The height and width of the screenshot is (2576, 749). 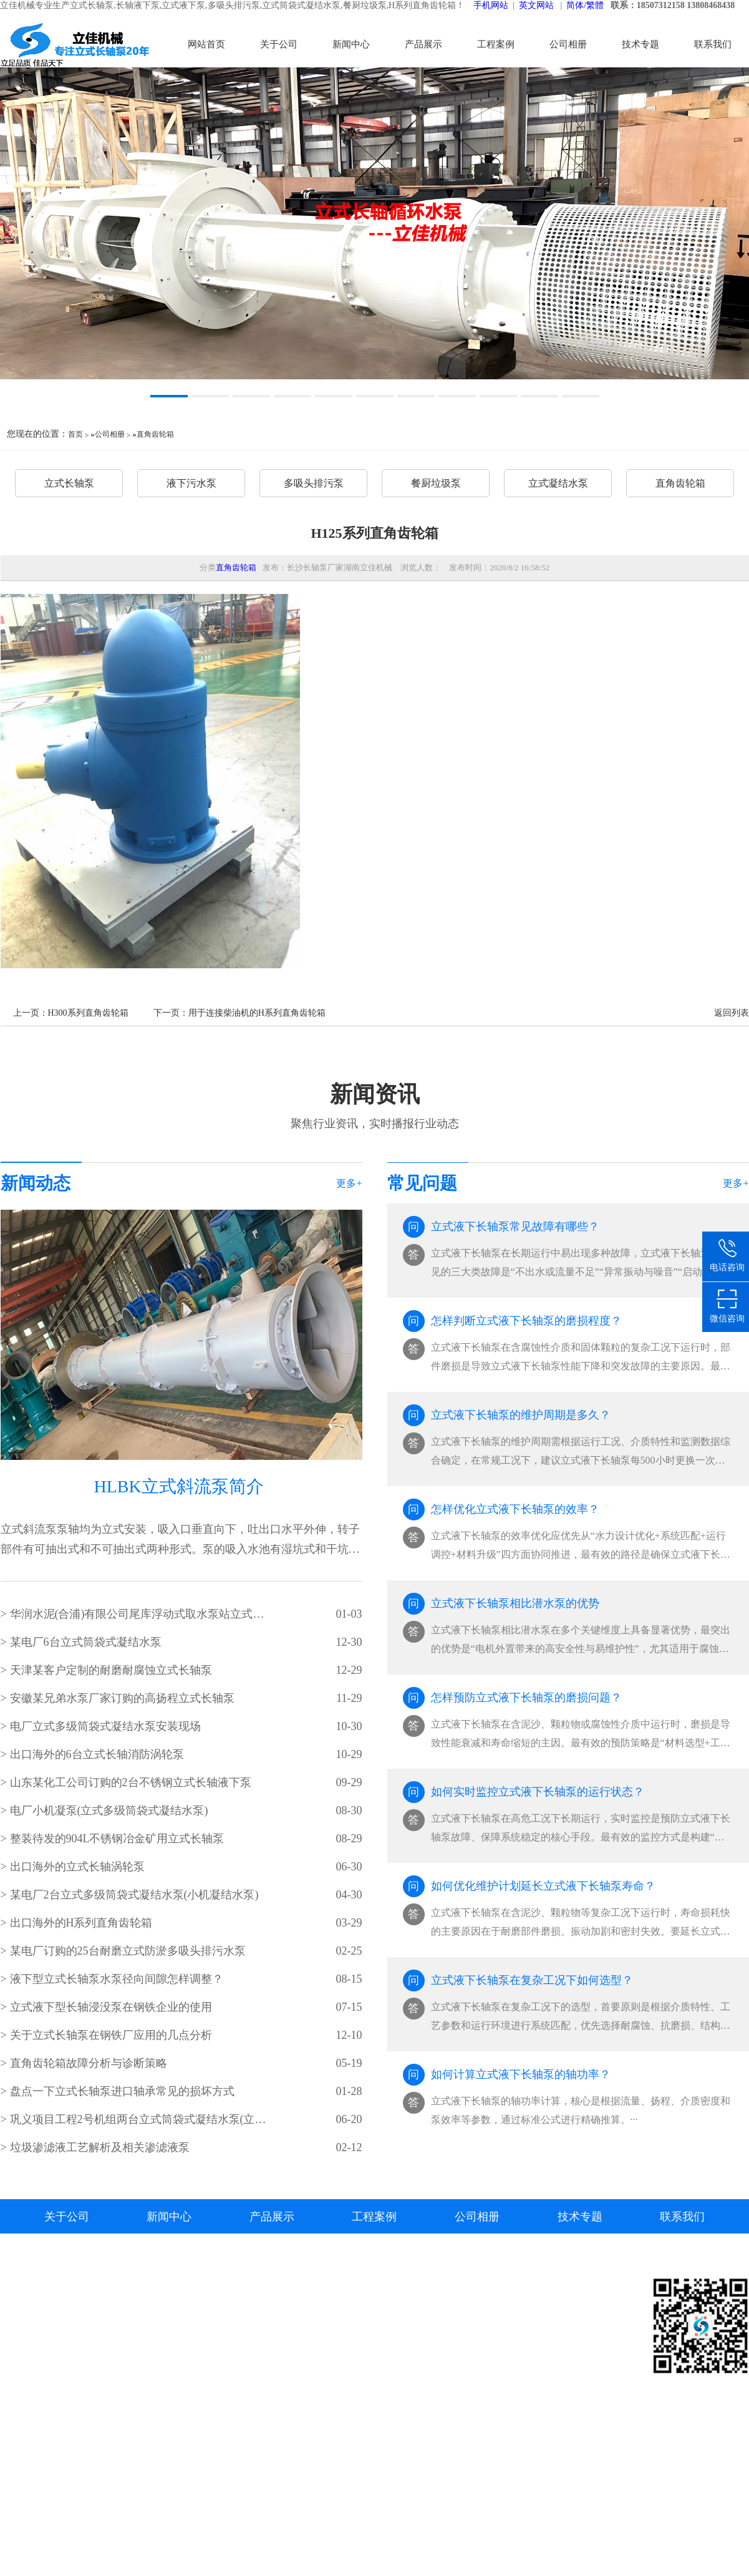 What do you see at coordinates (122, 2091) in the screenshot?
I see `盘点一下立式长轴泵进口轴承常见的损坏方式` at bounding box center [122, 2091].